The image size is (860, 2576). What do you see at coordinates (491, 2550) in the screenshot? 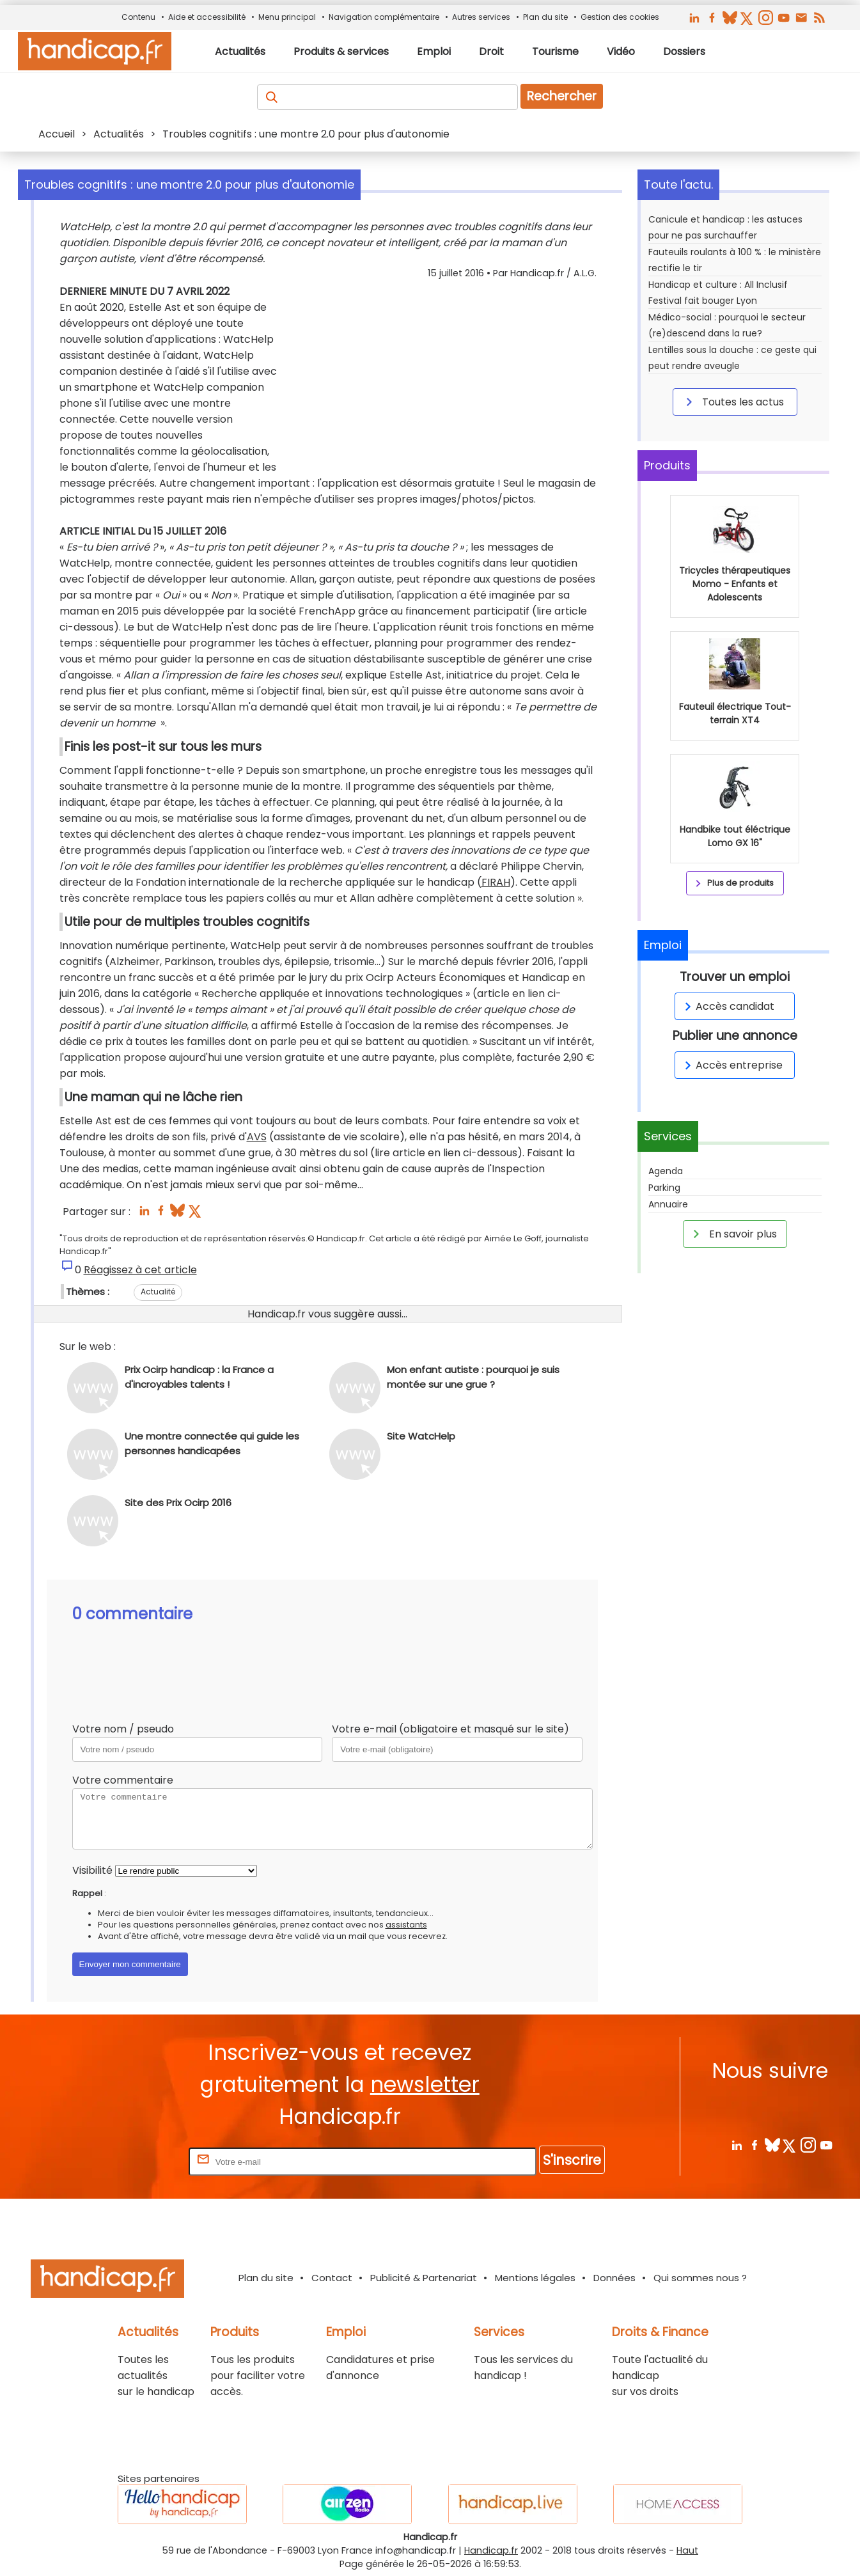
I see `Handicap.fr` at bounding box center [491, 2550].